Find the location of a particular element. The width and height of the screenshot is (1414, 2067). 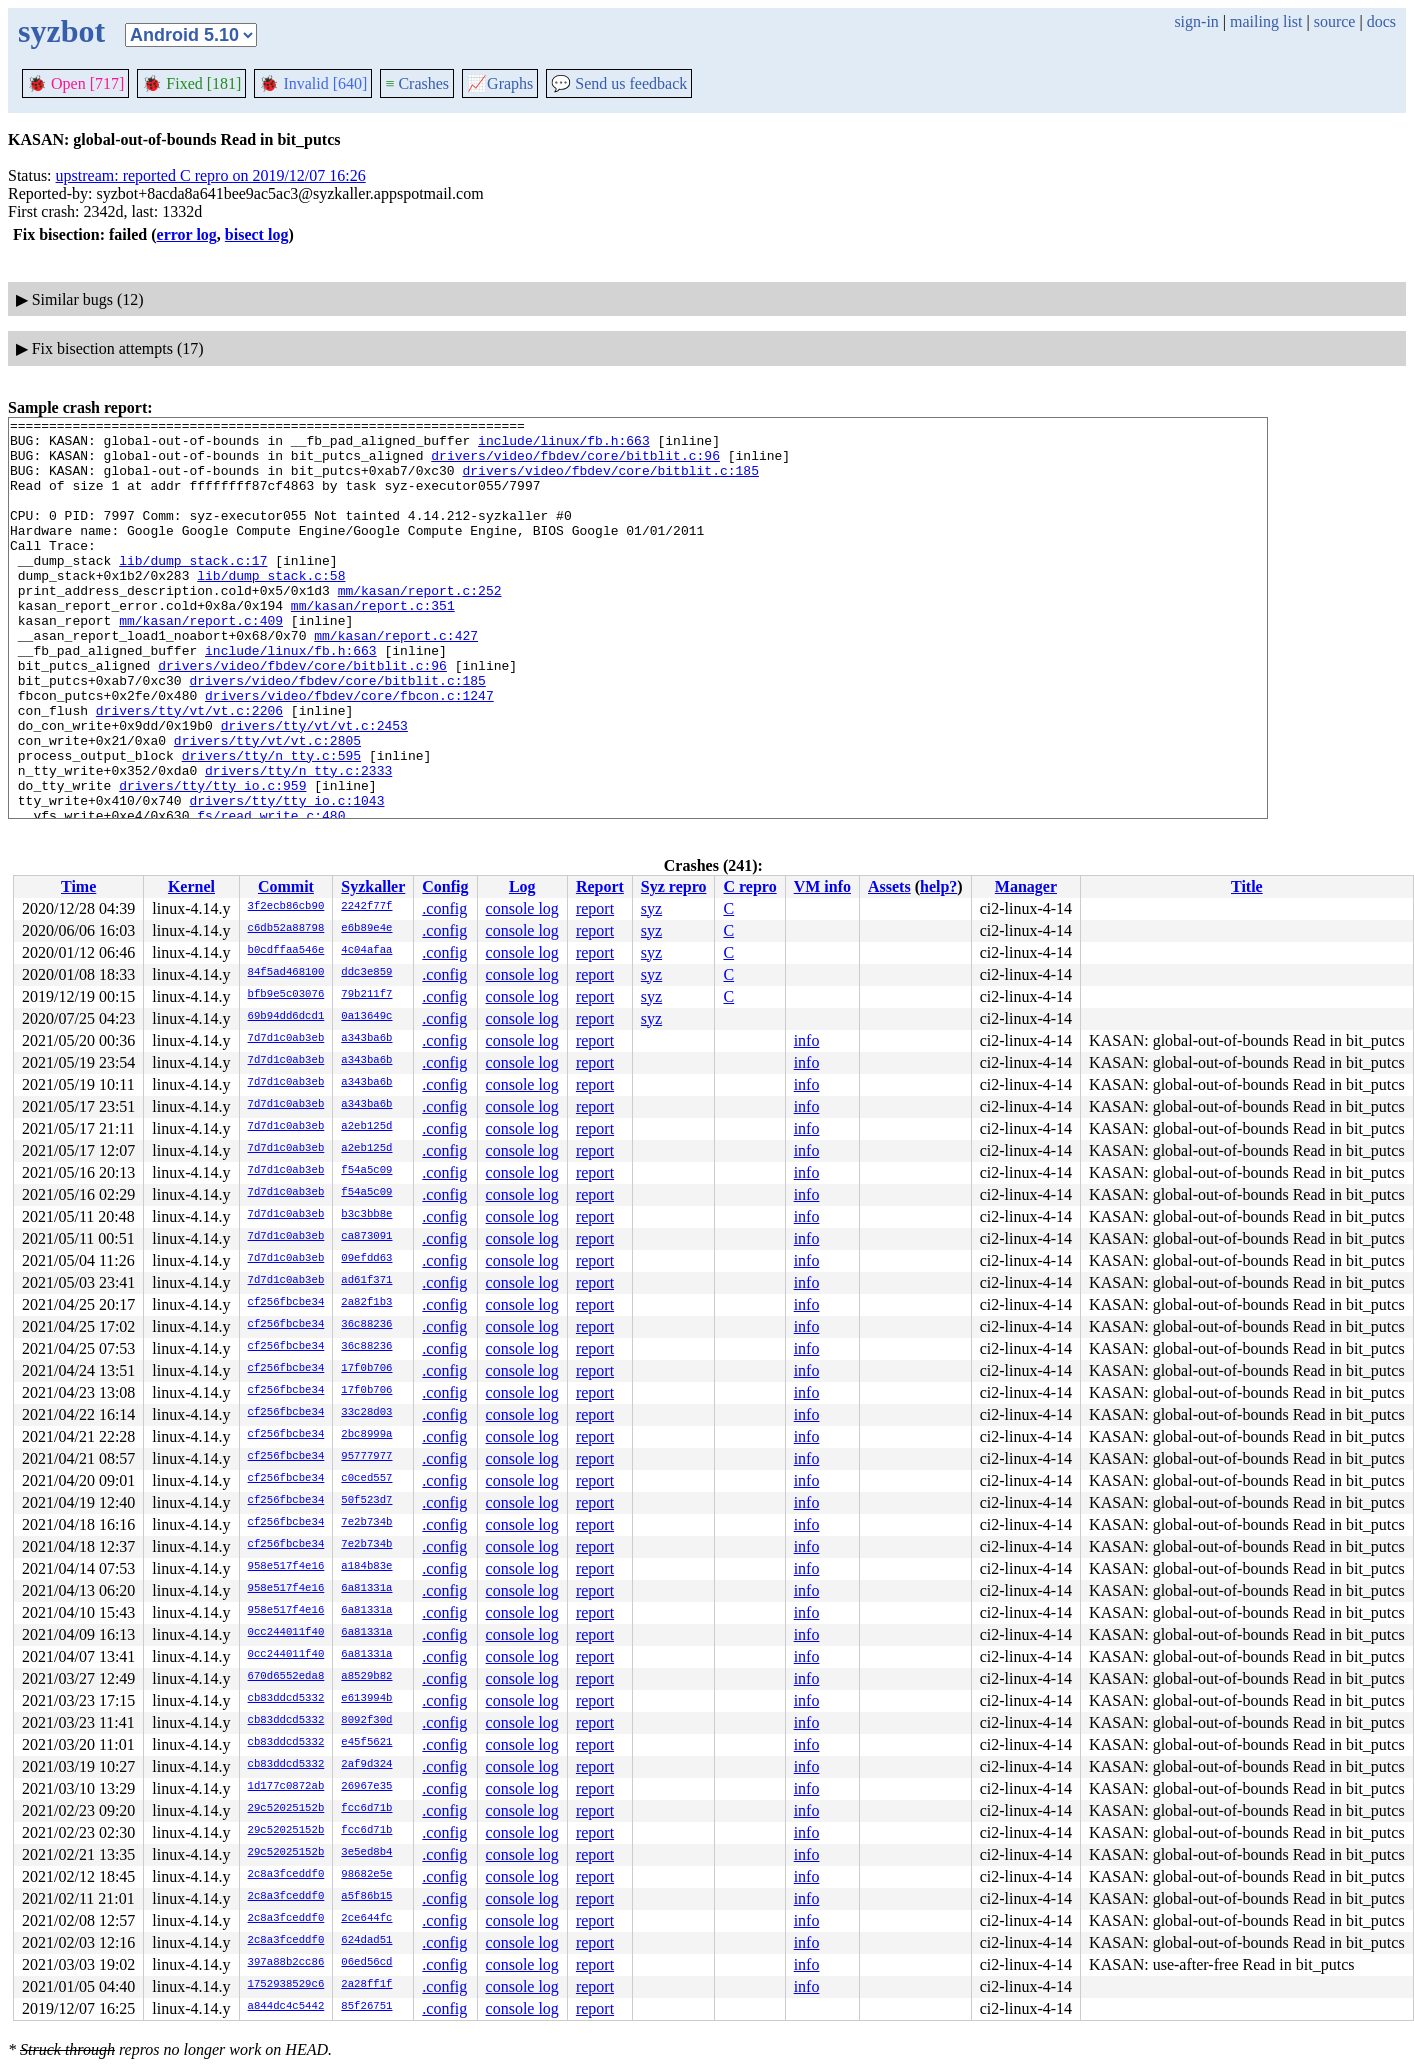

drivers/video/fbdev/core/bitblit.c:185 is located at coordinates (610, 482).